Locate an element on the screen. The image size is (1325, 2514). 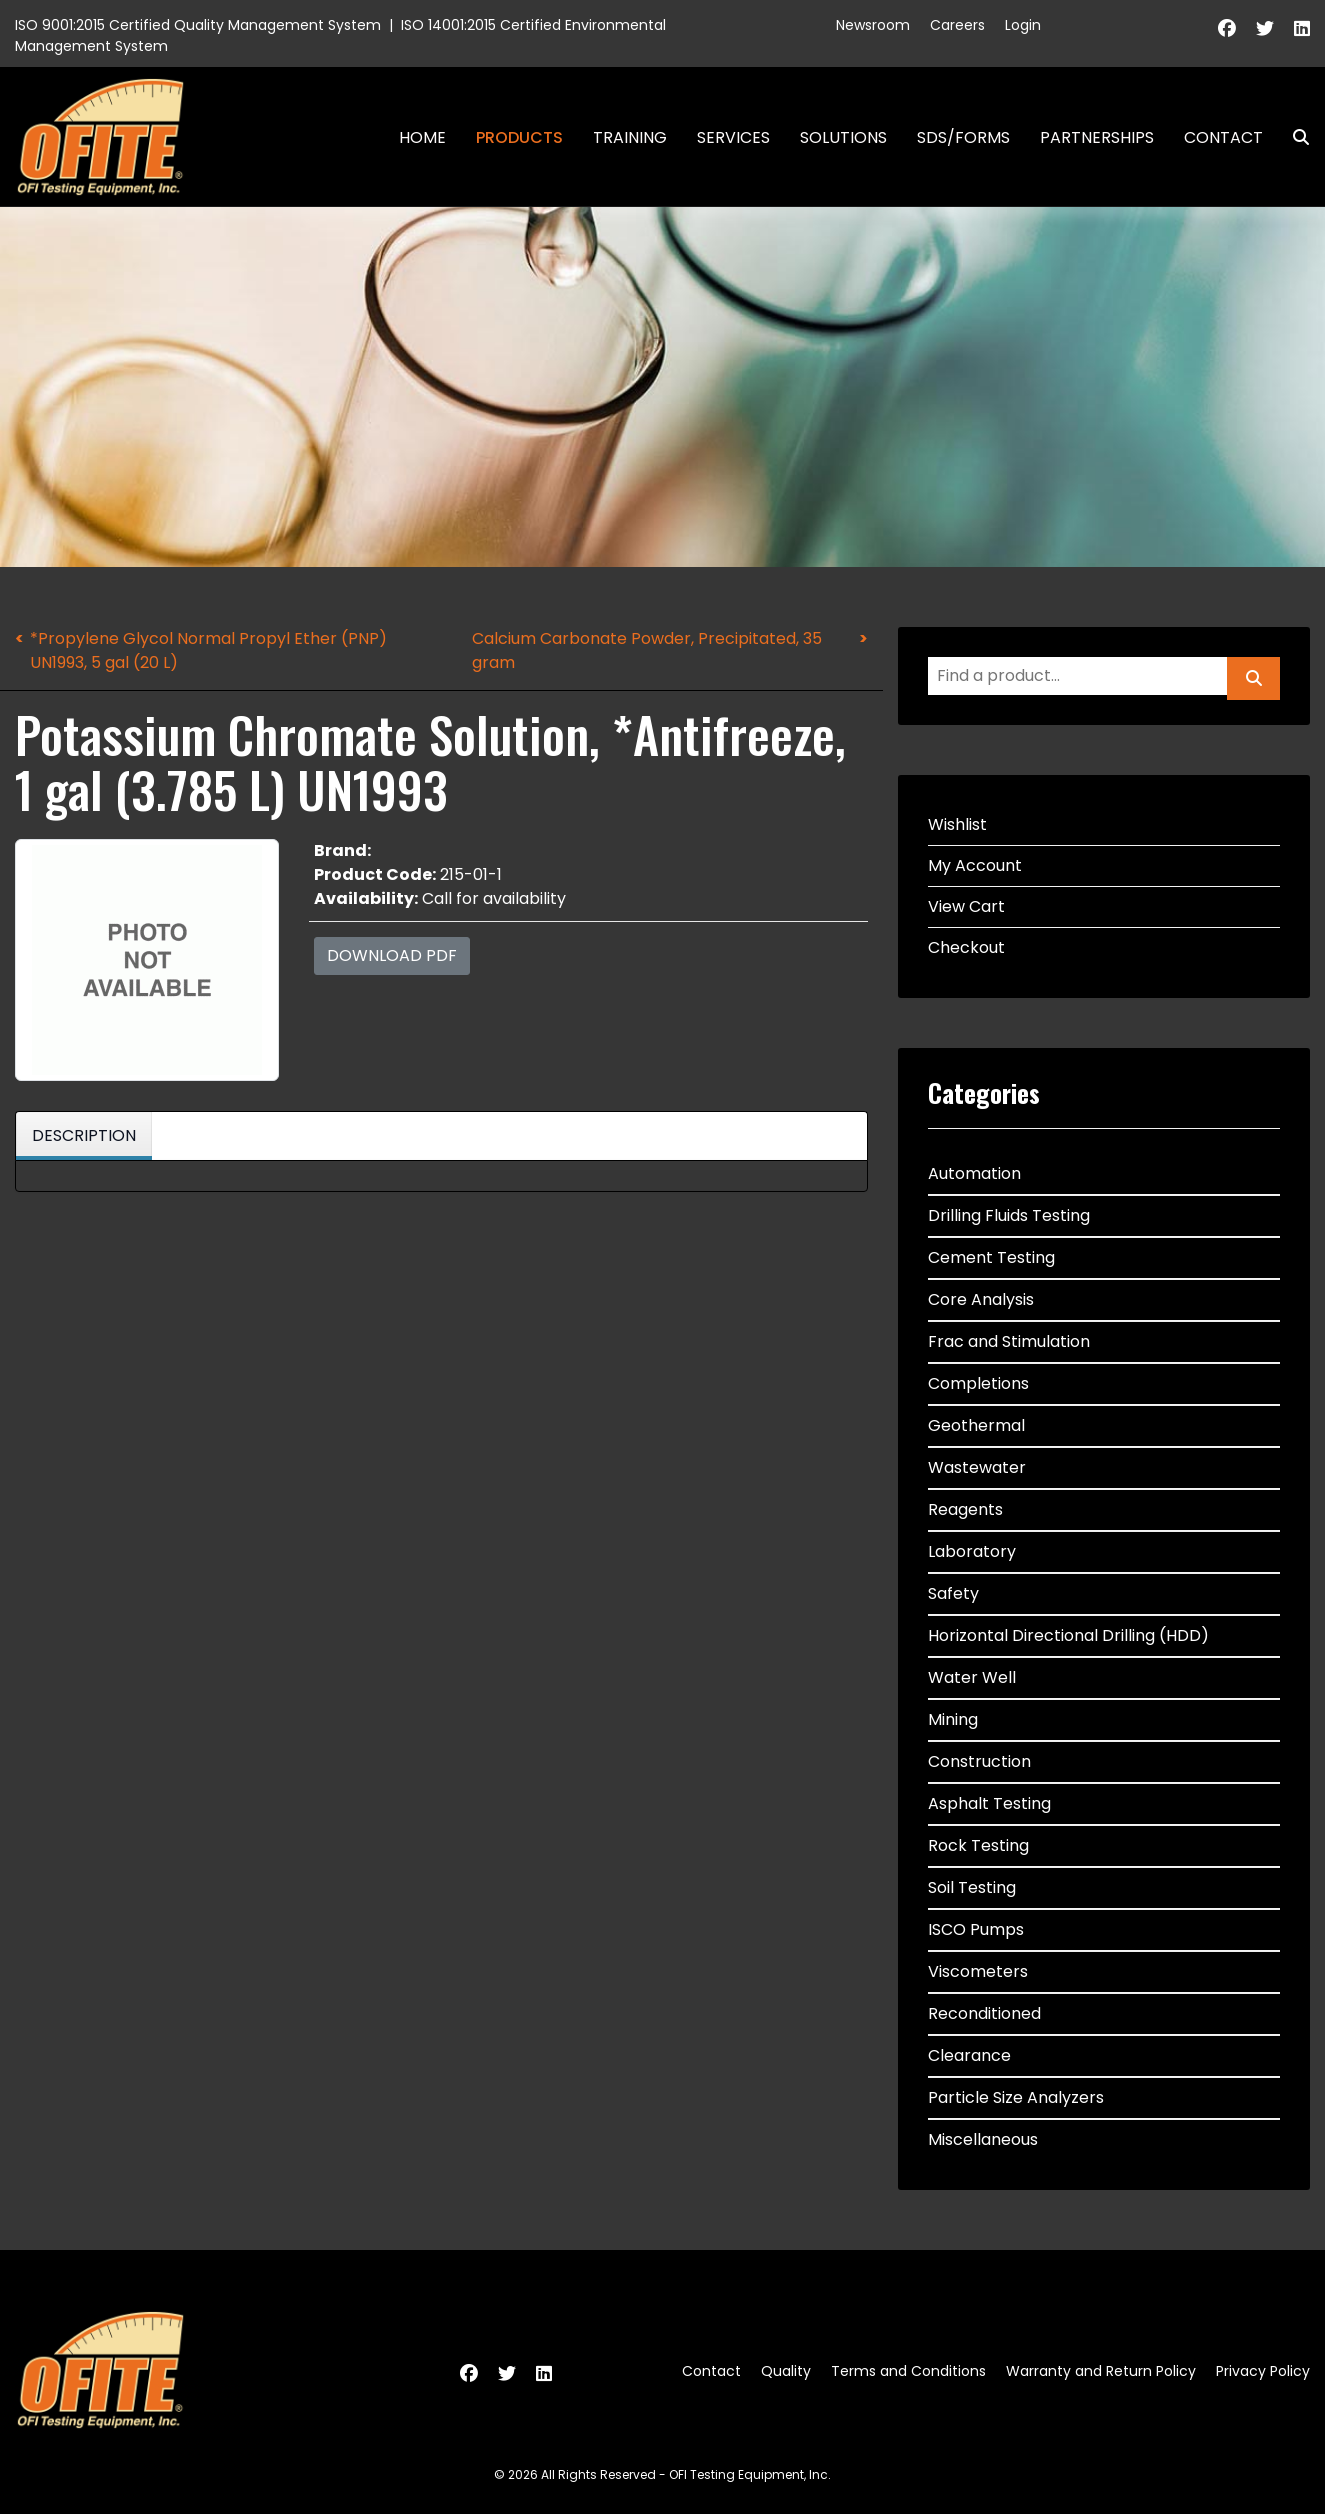
Completions is located at coordinates (978, 1383).